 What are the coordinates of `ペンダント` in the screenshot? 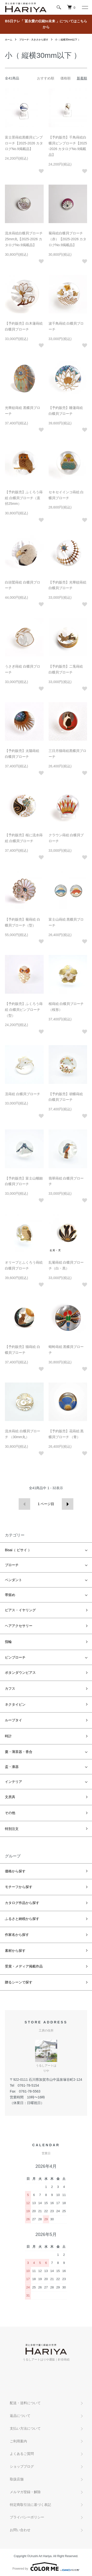 It's located at (13, 1580).